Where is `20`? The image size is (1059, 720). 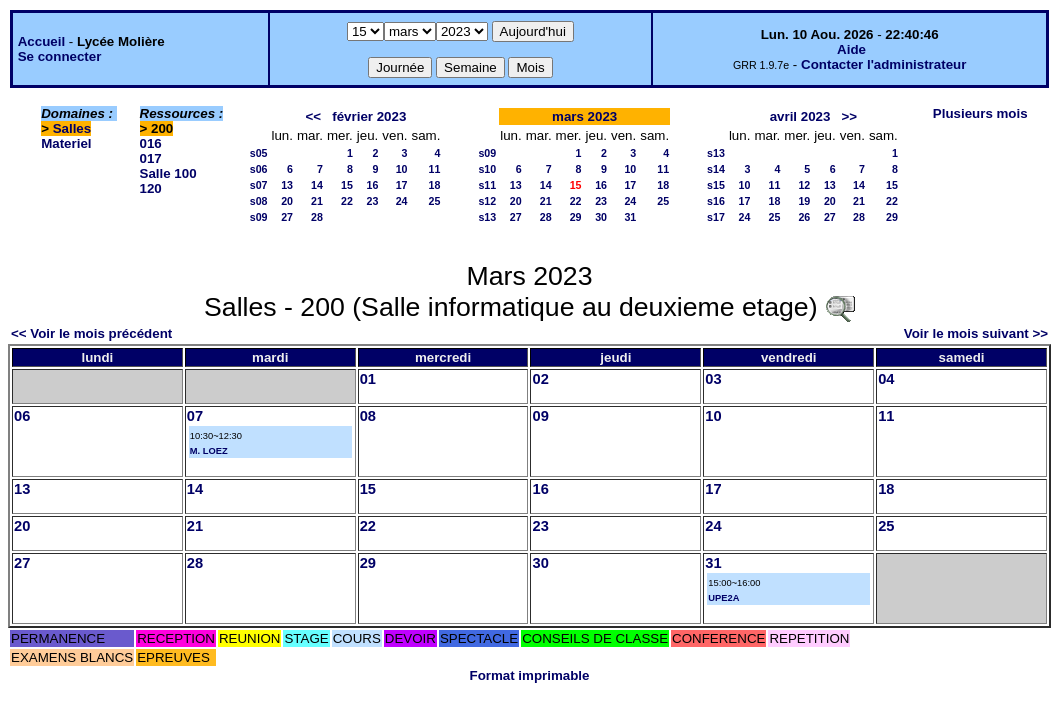
20 is located at coordinates (287, 201).